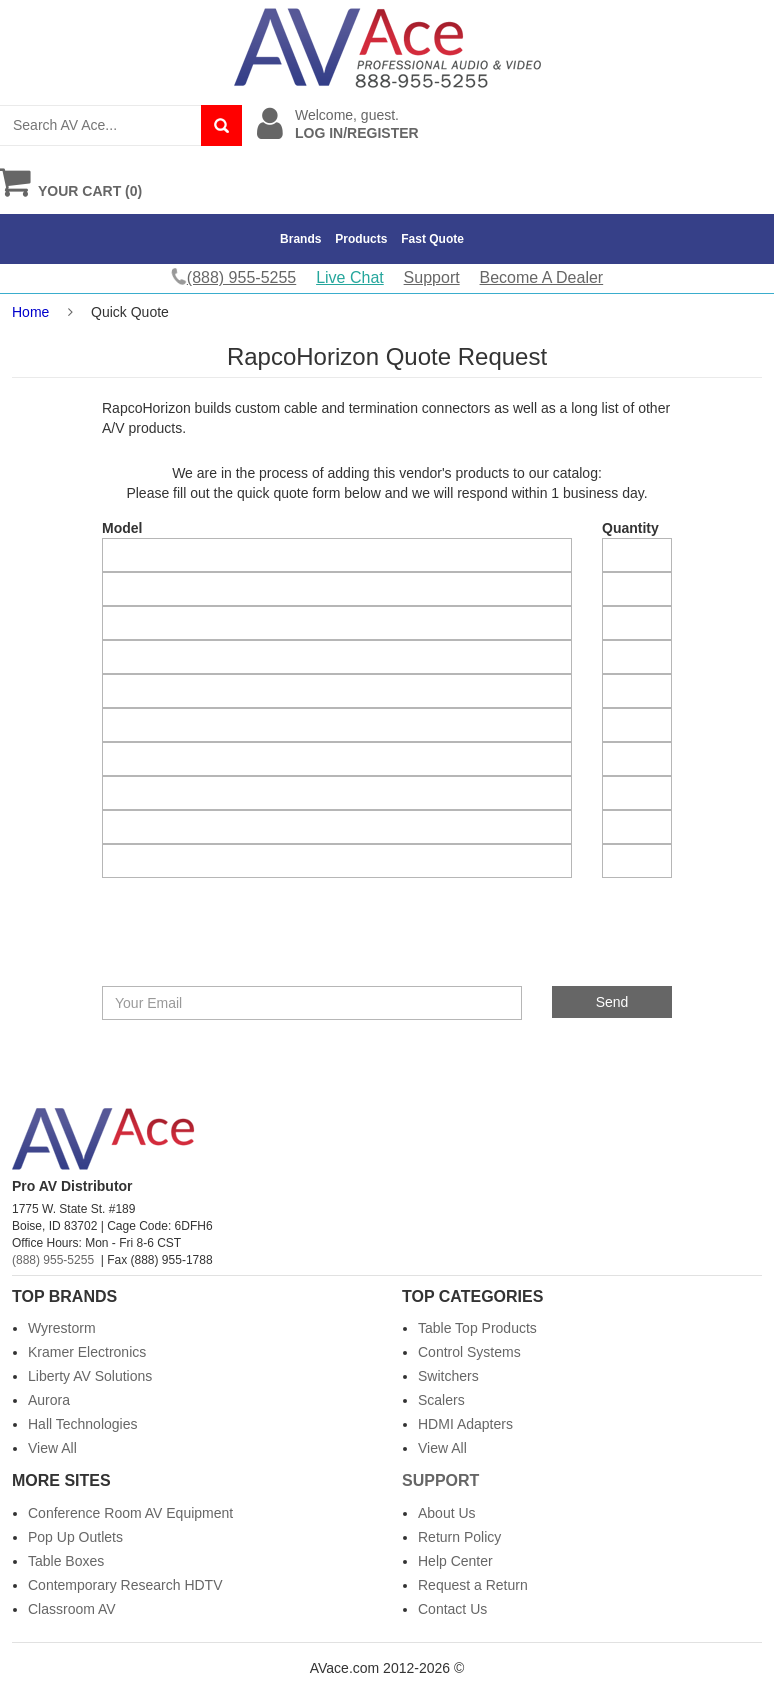 This screenshot has height=1693, width=774. Describe the element at coordinates (249, 947) in the screenshot. I see `[presentation]` at that location.